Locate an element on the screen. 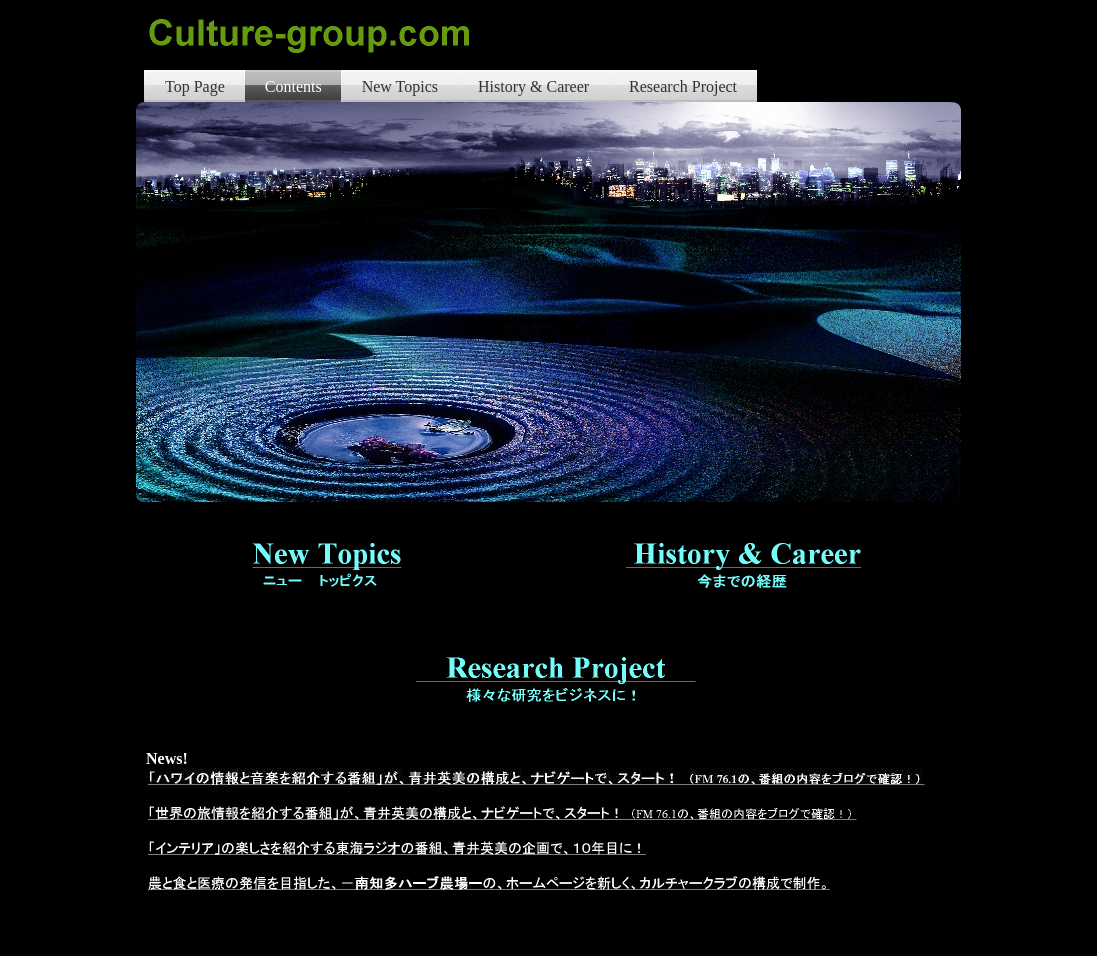 The image size is (1097, 956). New Topics is located at coordinates (400, 86).